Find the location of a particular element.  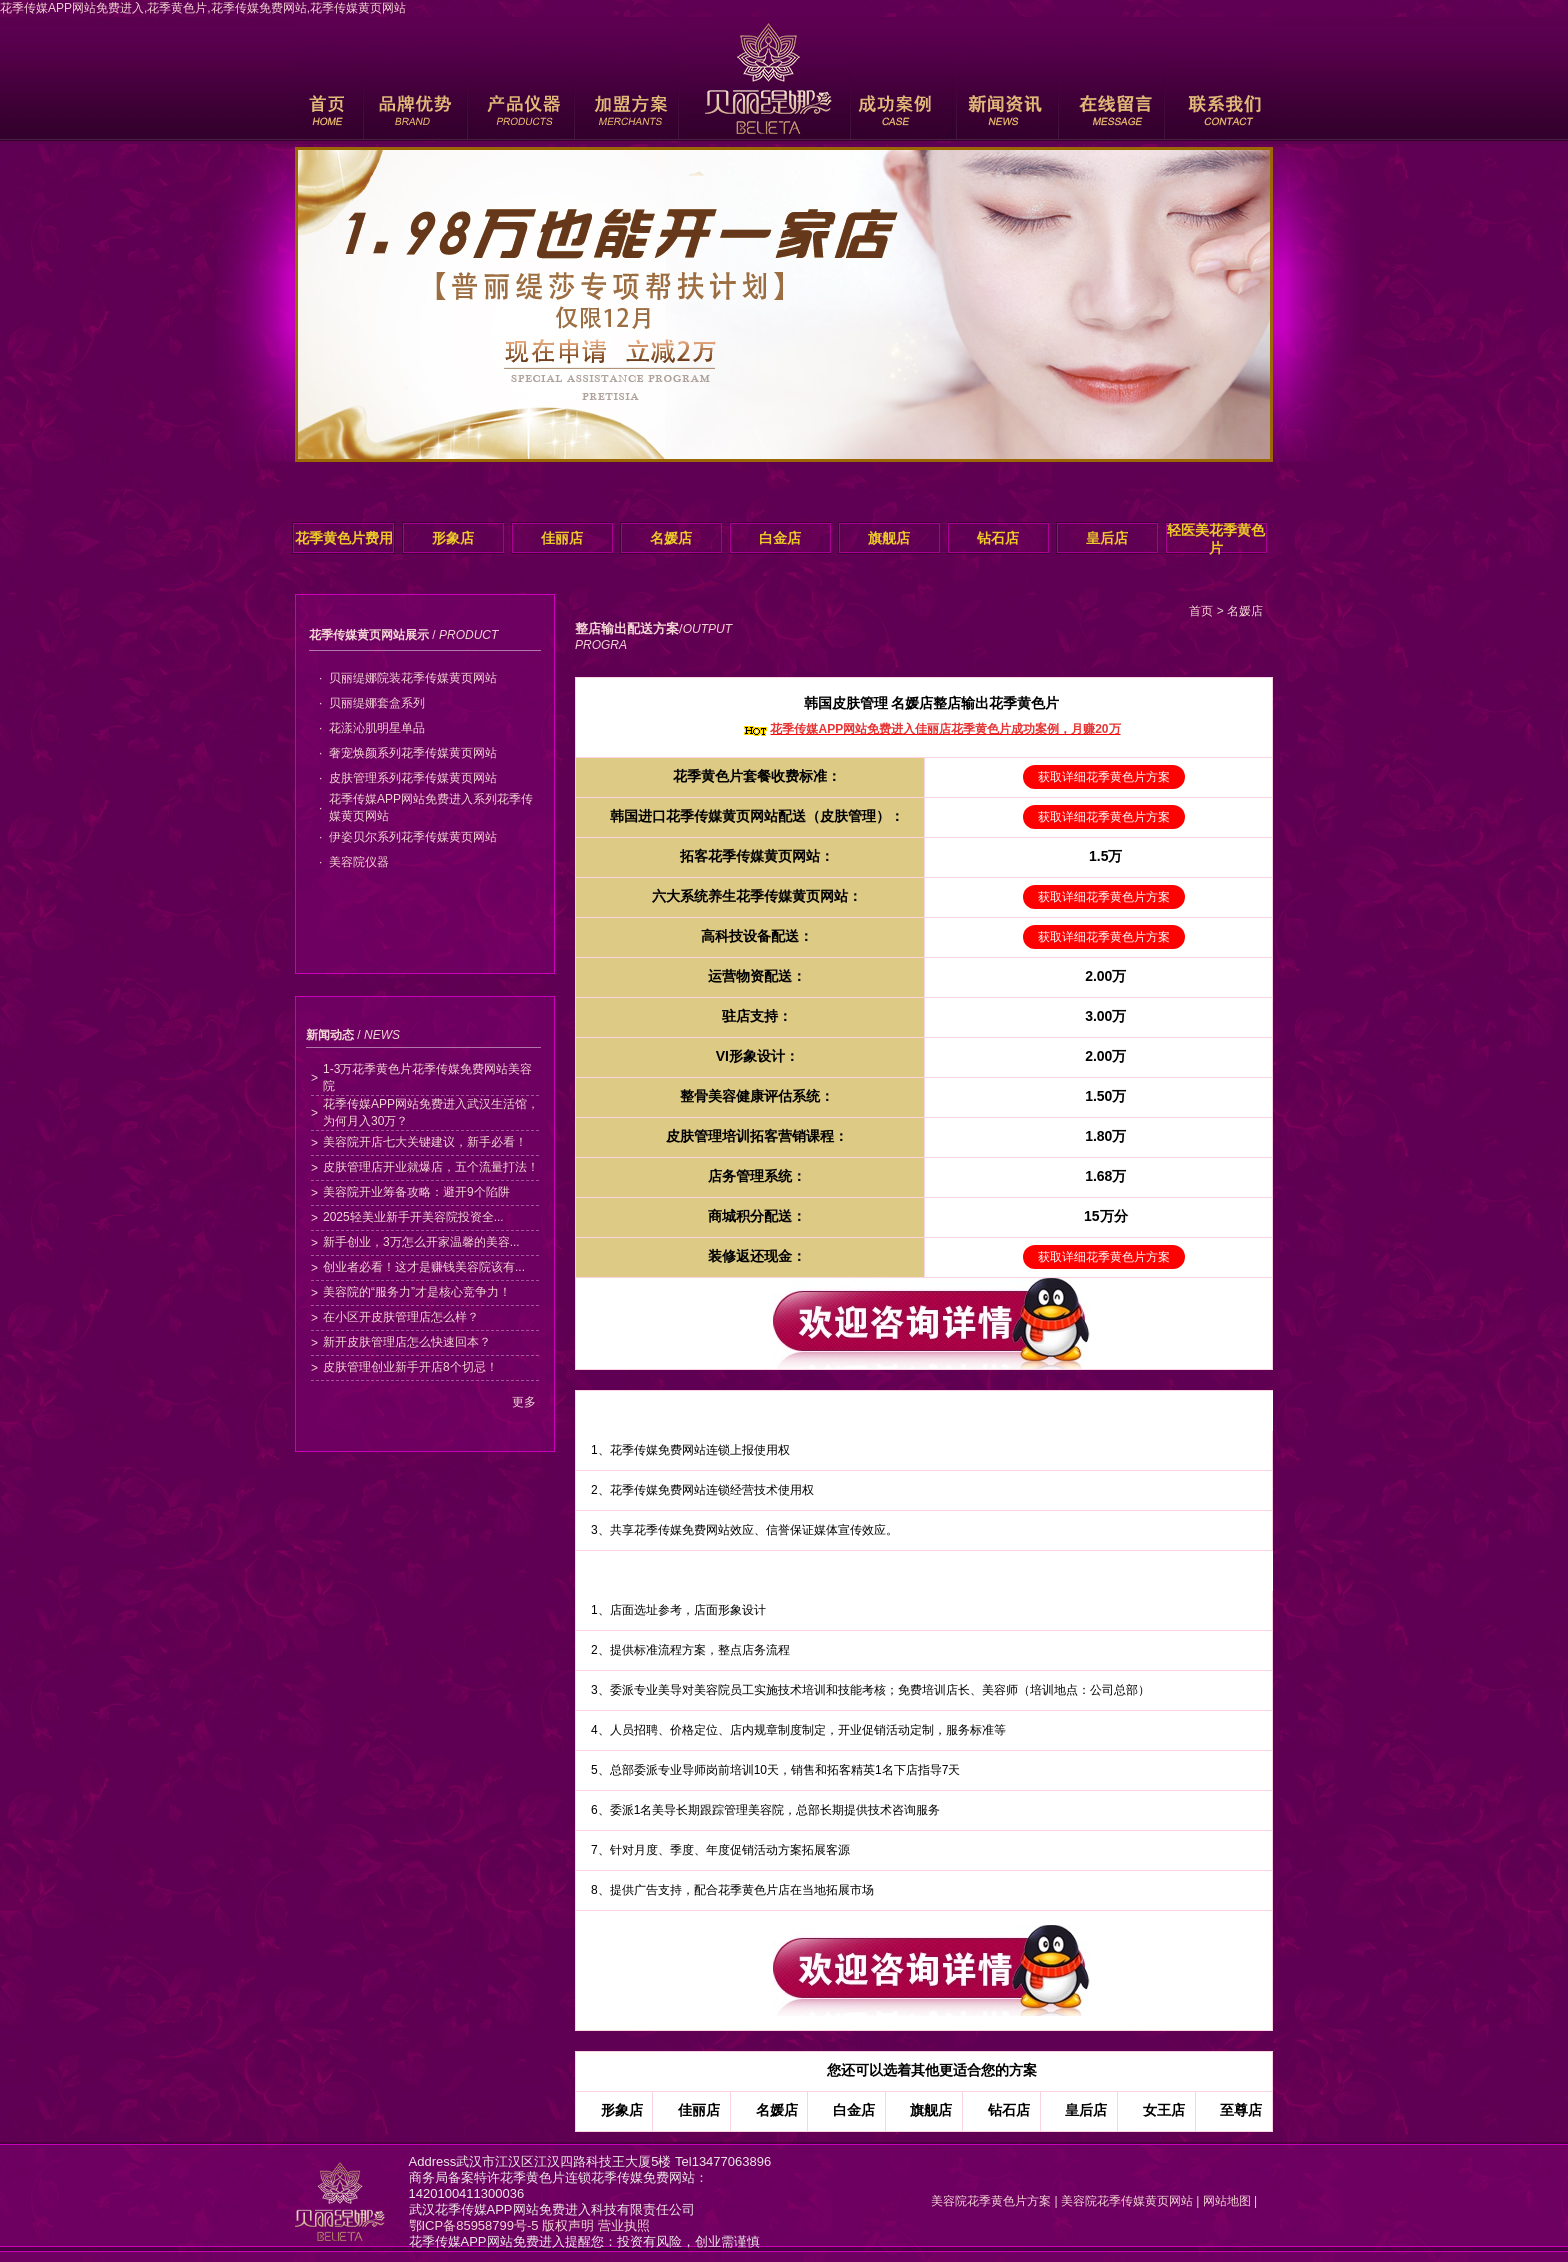

鄂ICP备85958799号-5 is located at coordinates (474, 2225).